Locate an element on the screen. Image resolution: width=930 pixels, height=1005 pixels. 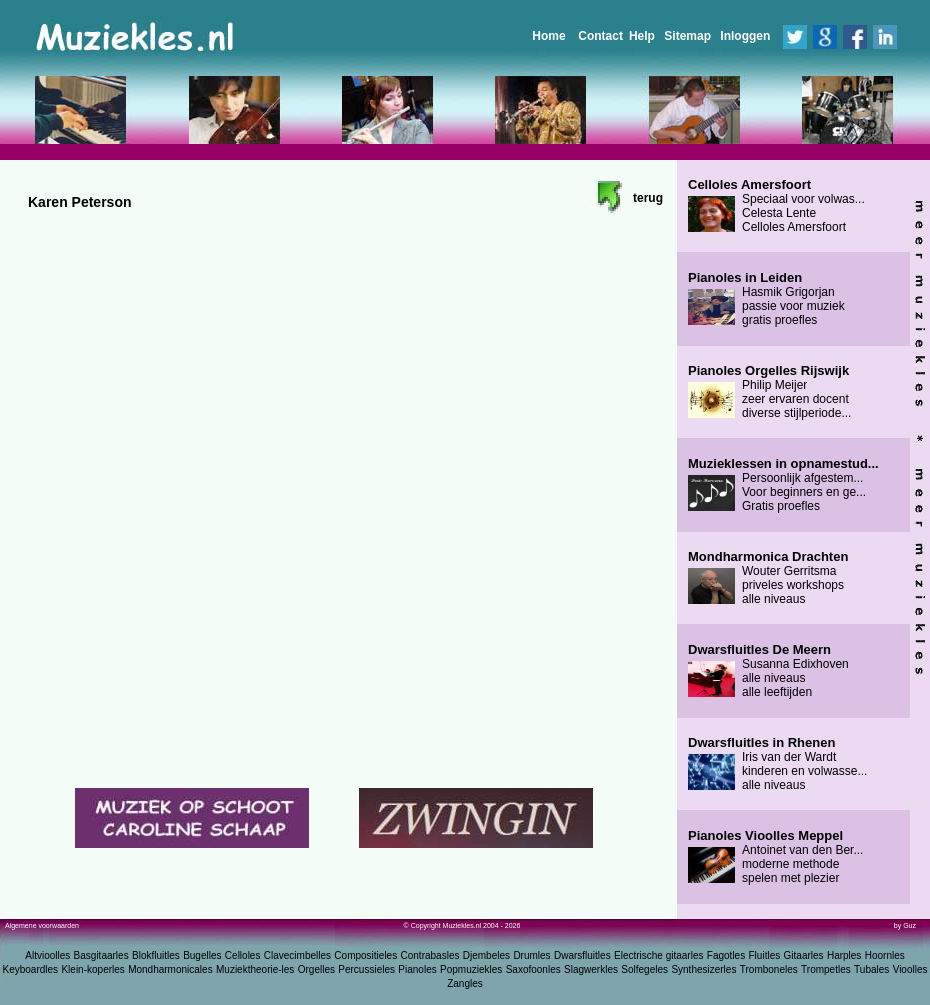
Antoinet van den Ber... moderne methode spelen met plezier is located at coordinates (775, 857).